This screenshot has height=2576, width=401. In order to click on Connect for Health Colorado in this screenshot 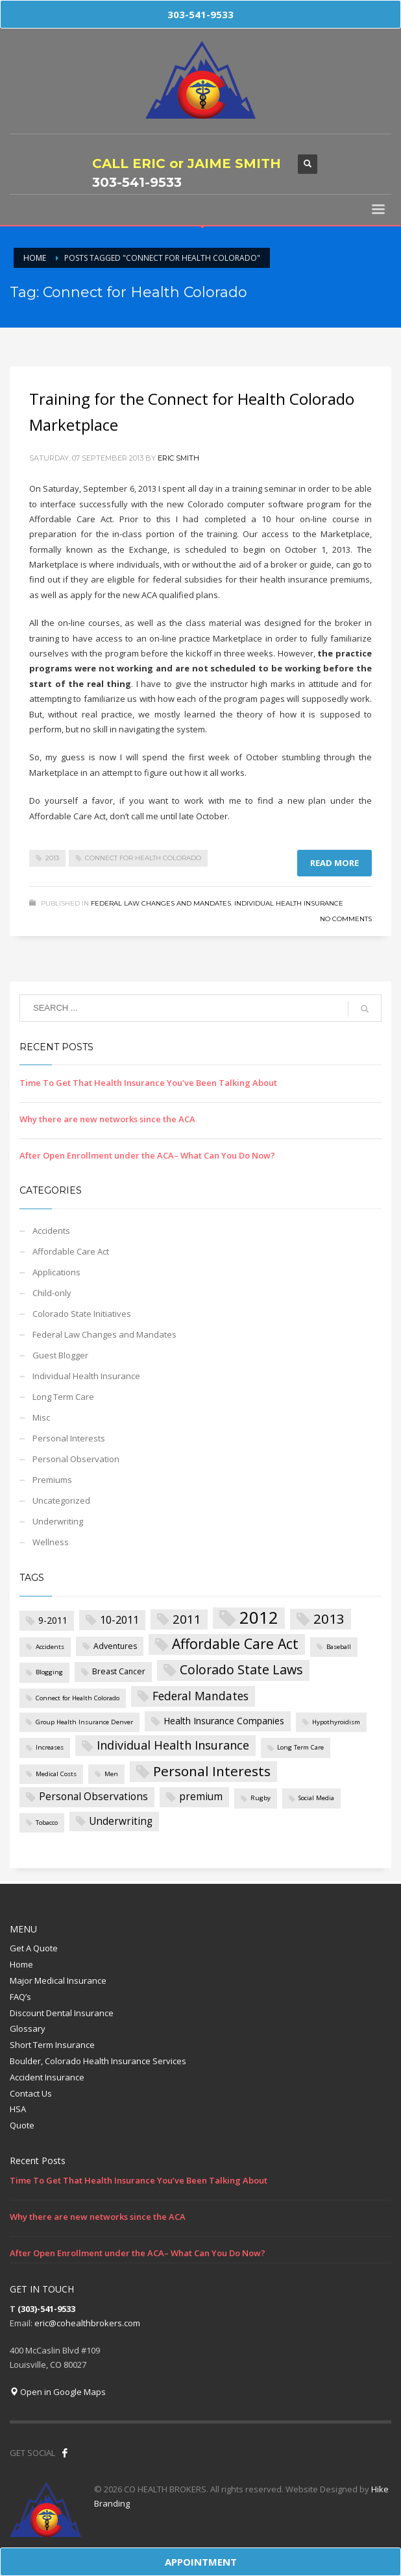, I will do `click(143, 858)`.